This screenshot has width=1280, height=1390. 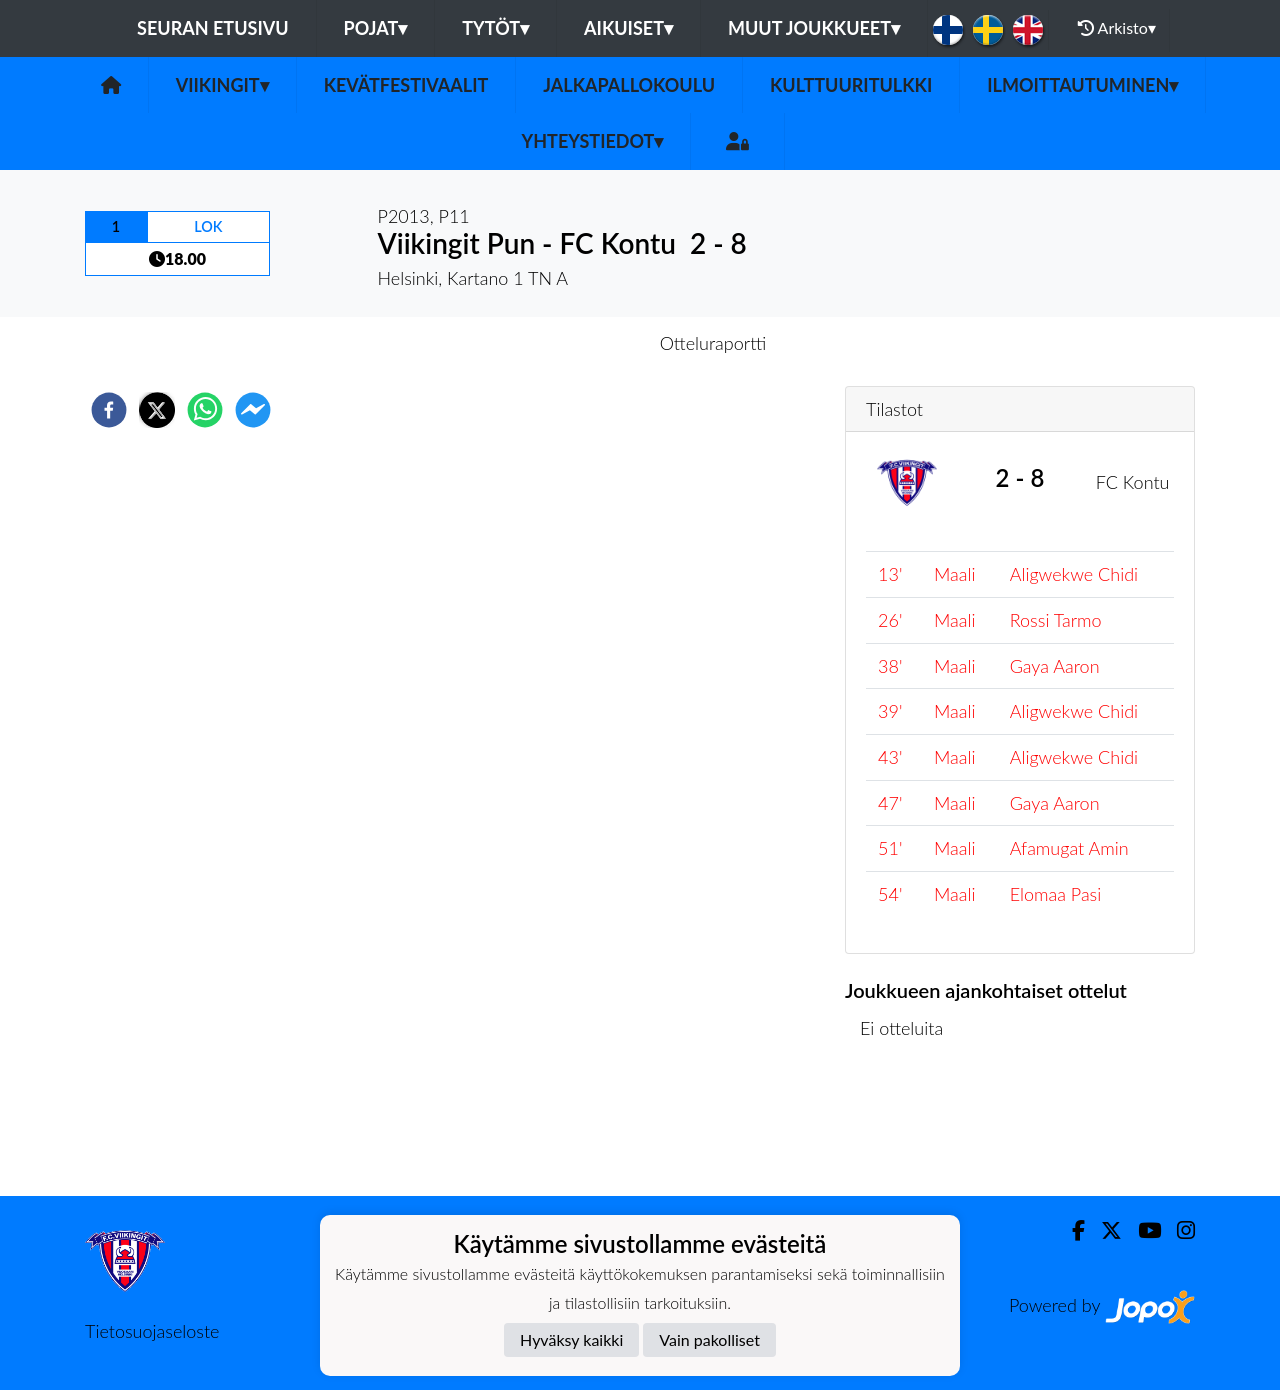 I want to click on Arkisto, so click(x=1117, y=28).